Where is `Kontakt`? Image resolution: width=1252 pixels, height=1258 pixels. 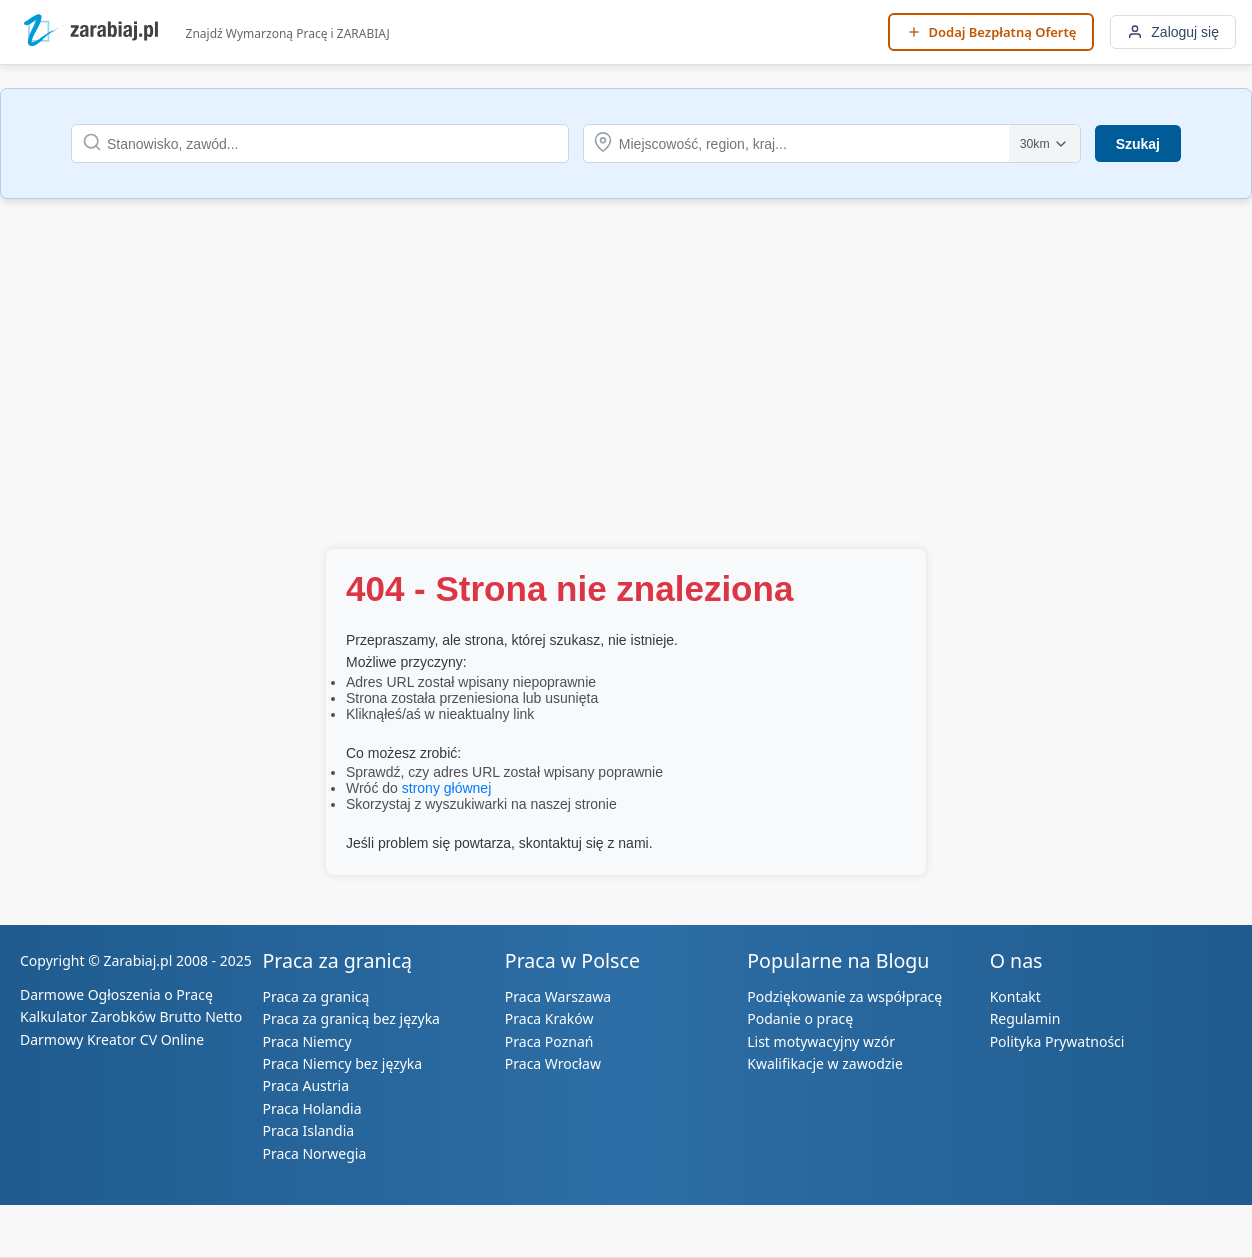
Kontakt is located at coordinates (1015, 996).